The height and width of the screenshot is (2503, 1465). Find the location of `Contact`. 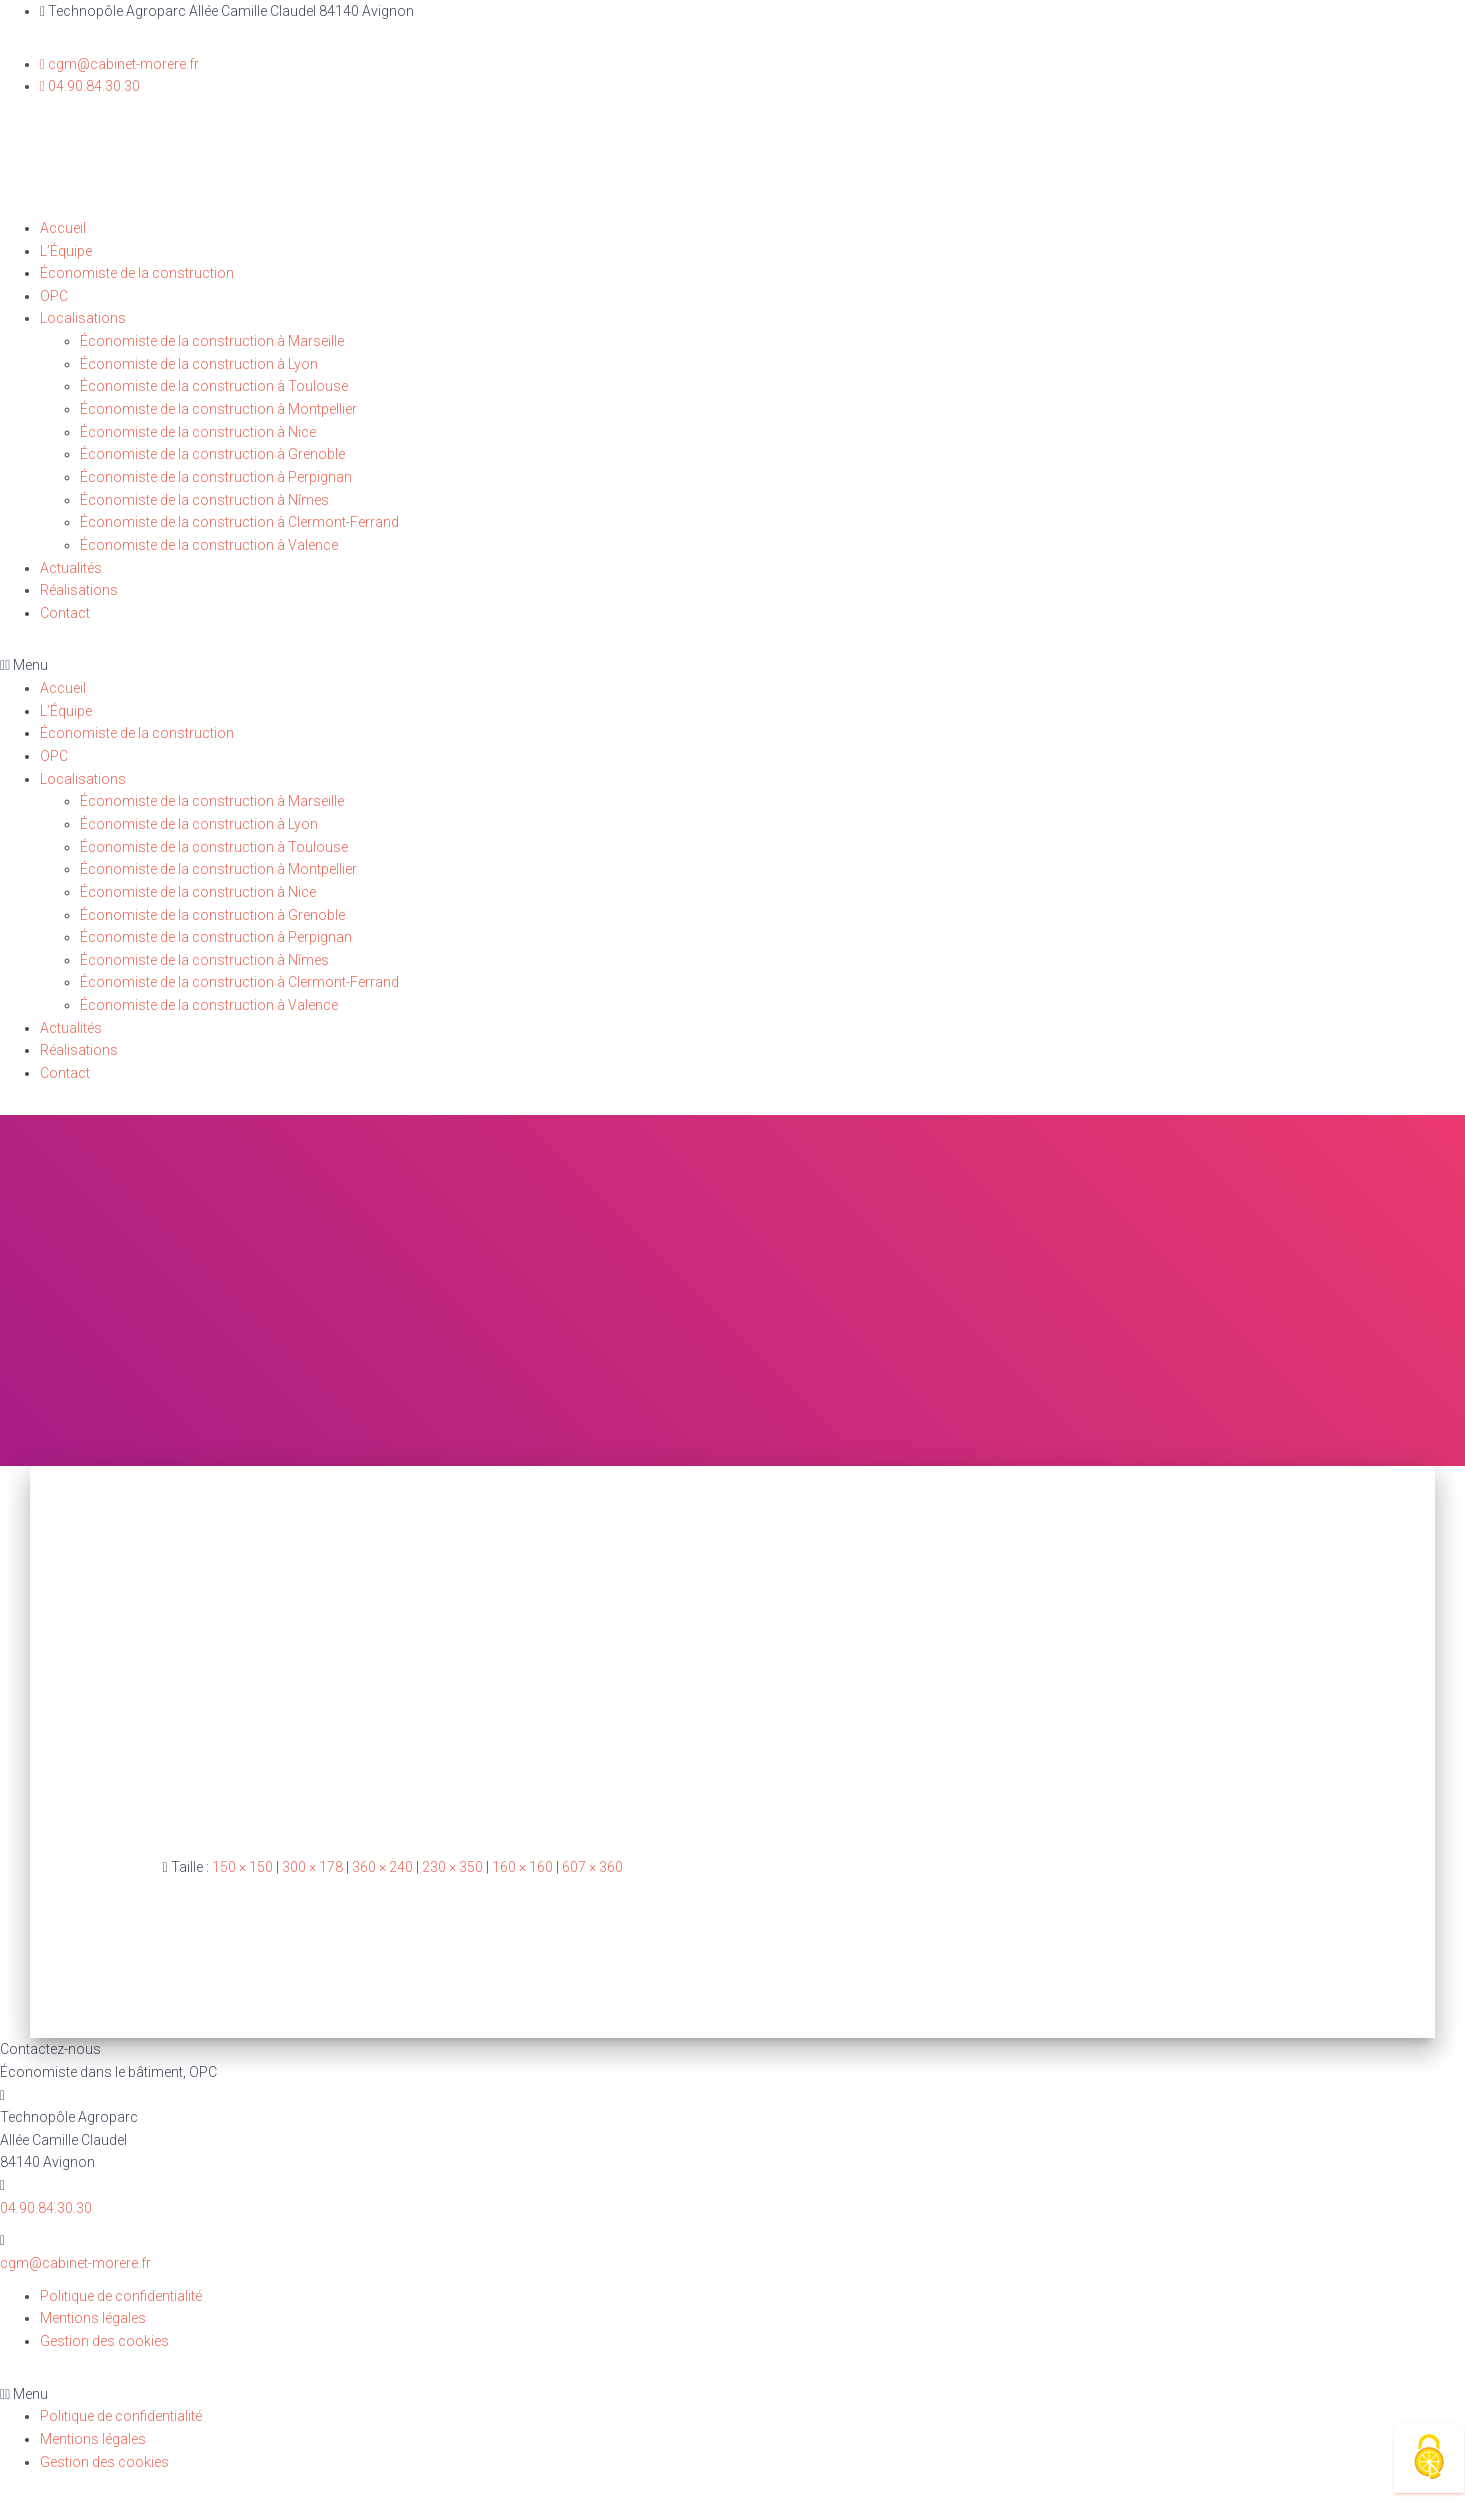

Contact is located at coordinates (65, 613).